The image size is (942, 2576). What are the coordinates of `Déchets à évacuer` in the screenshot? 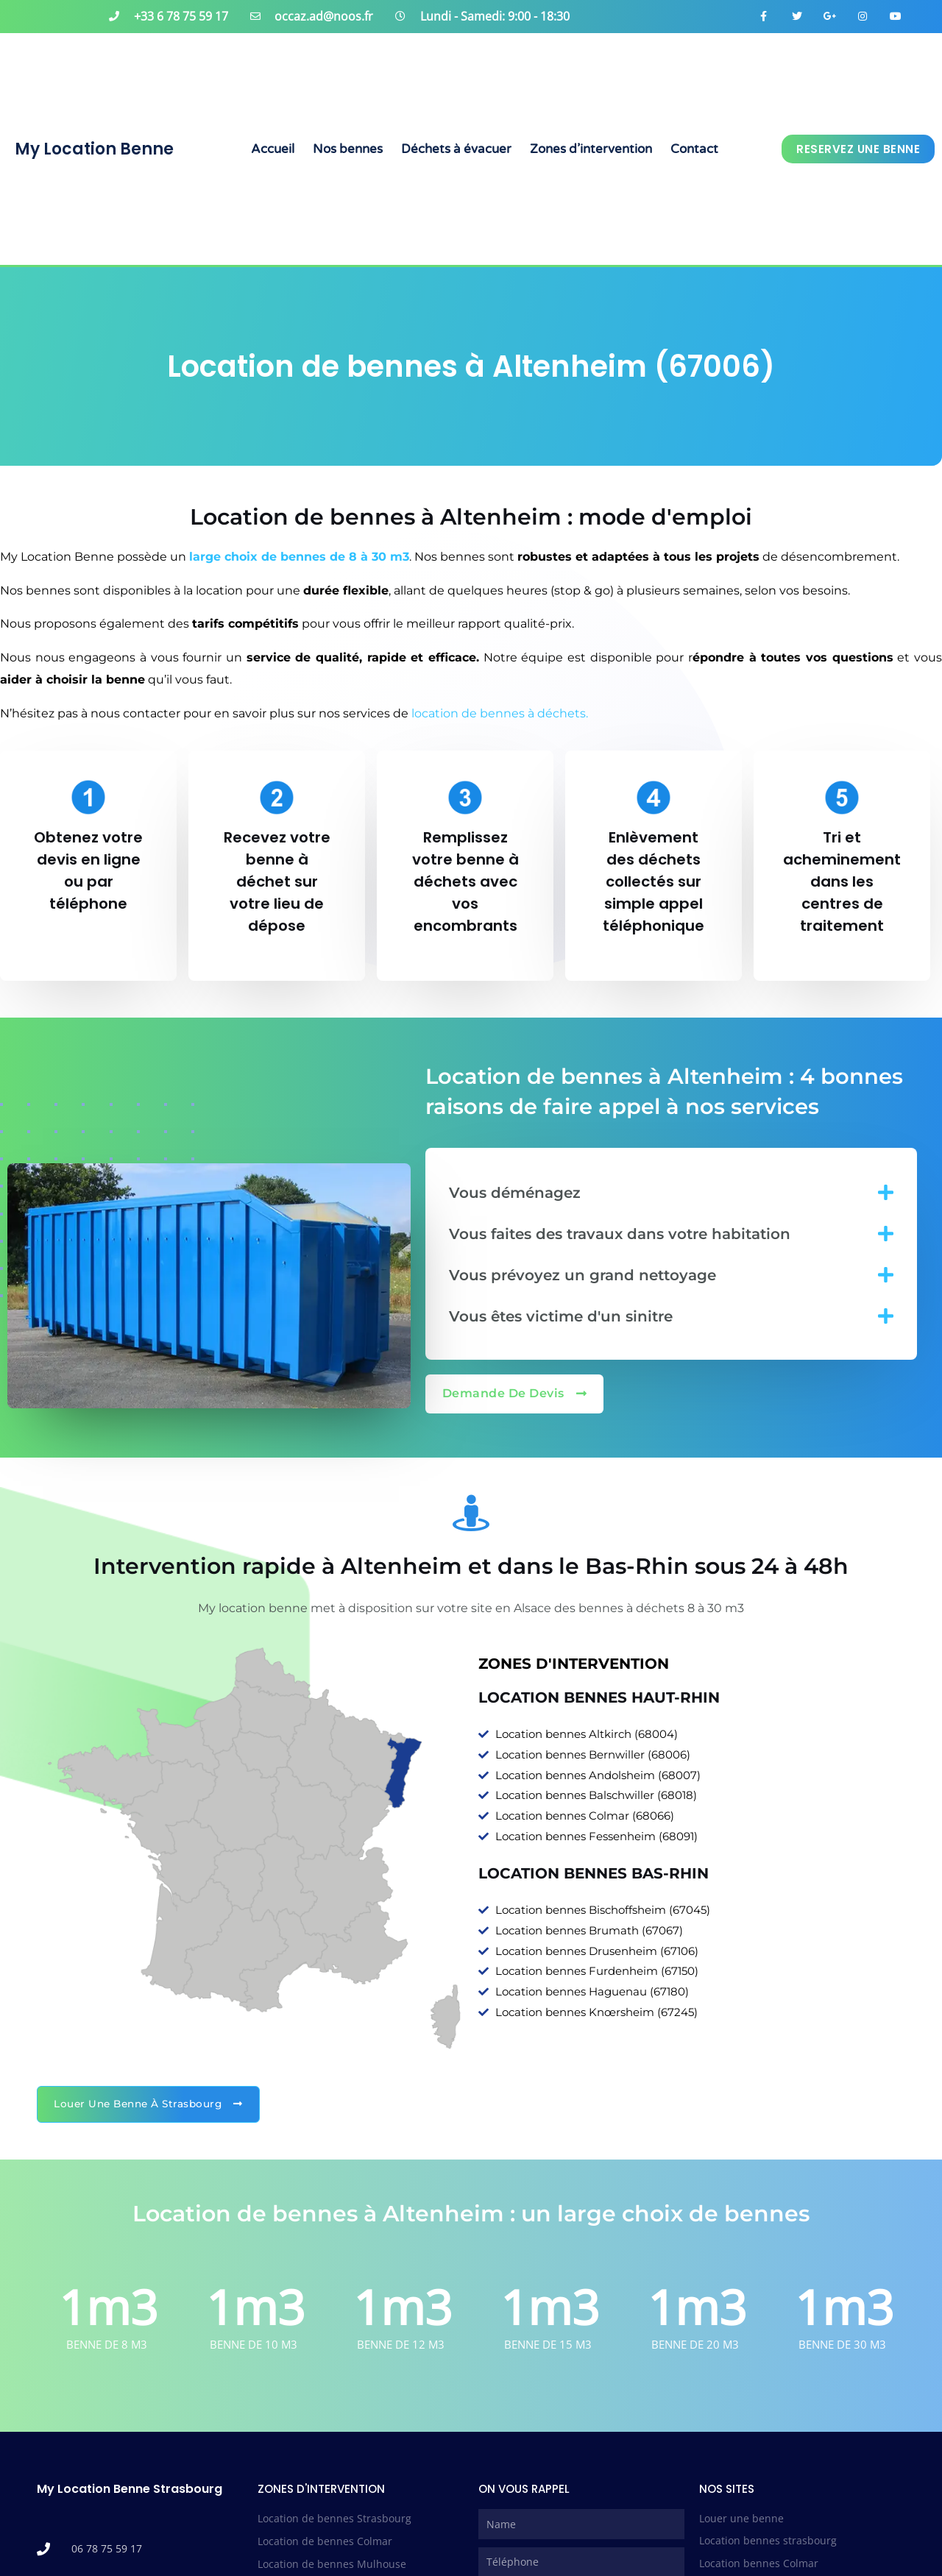 It's located at (456, 149).